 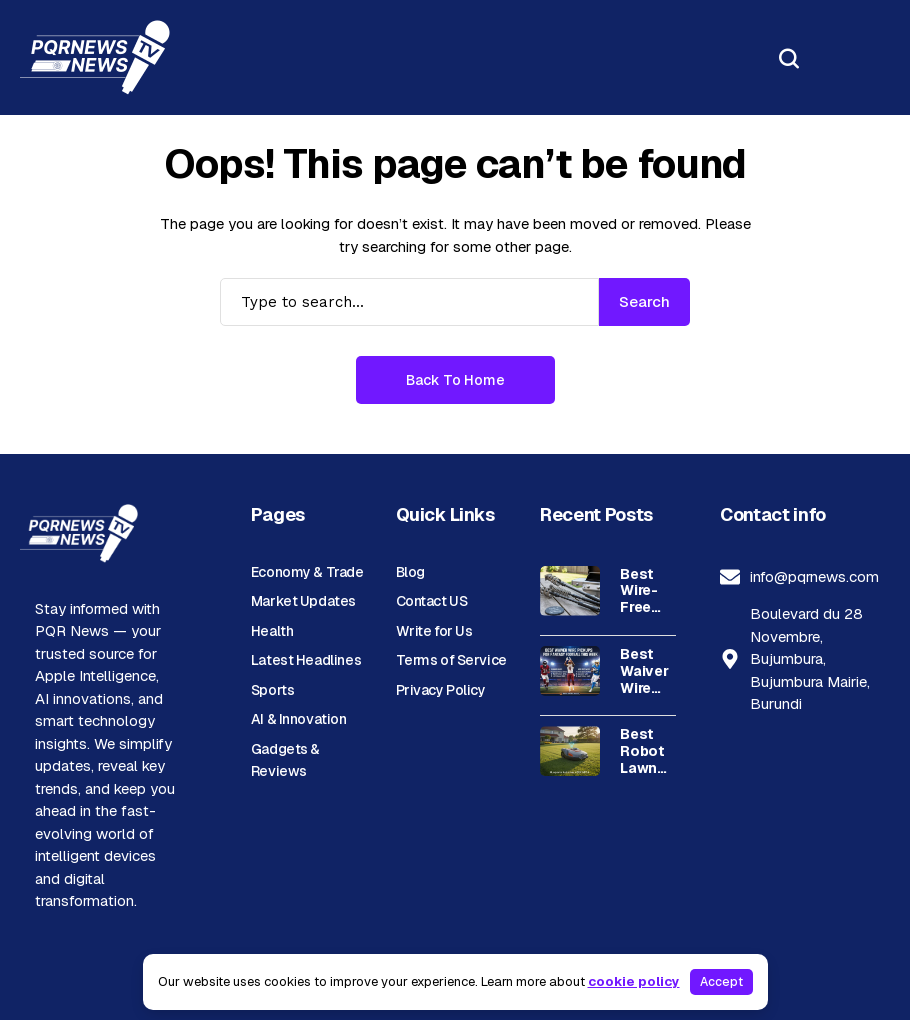 I want to click on Latest Headlines, so click(x=306, y=660).